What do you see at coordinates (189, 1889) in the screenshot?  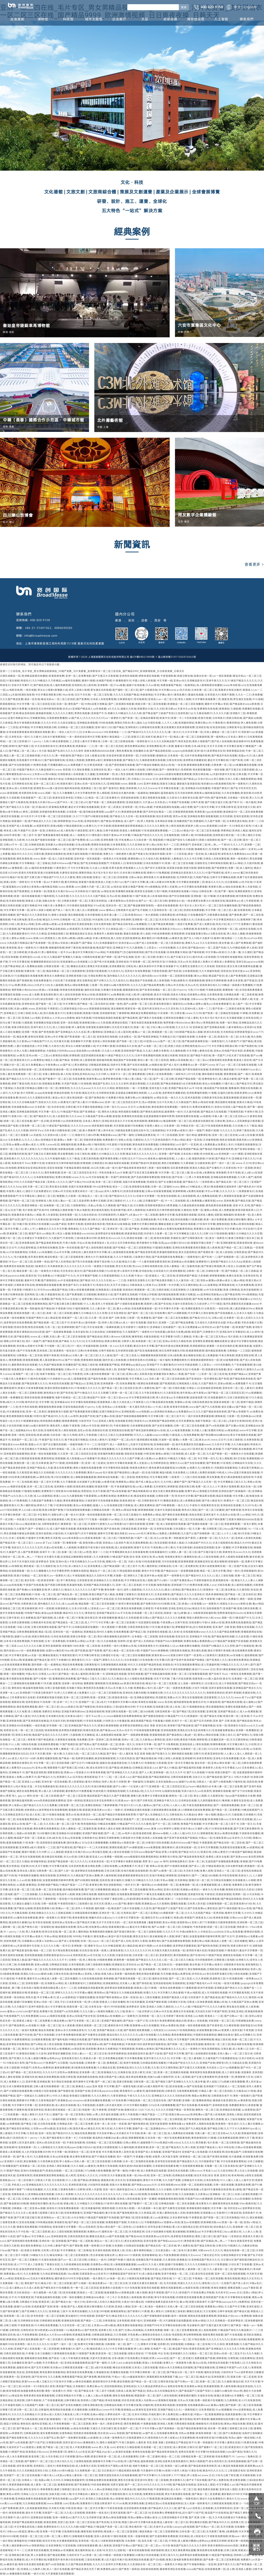 I see `色偷偷av老熟女` at bounding box center [189, 1889].